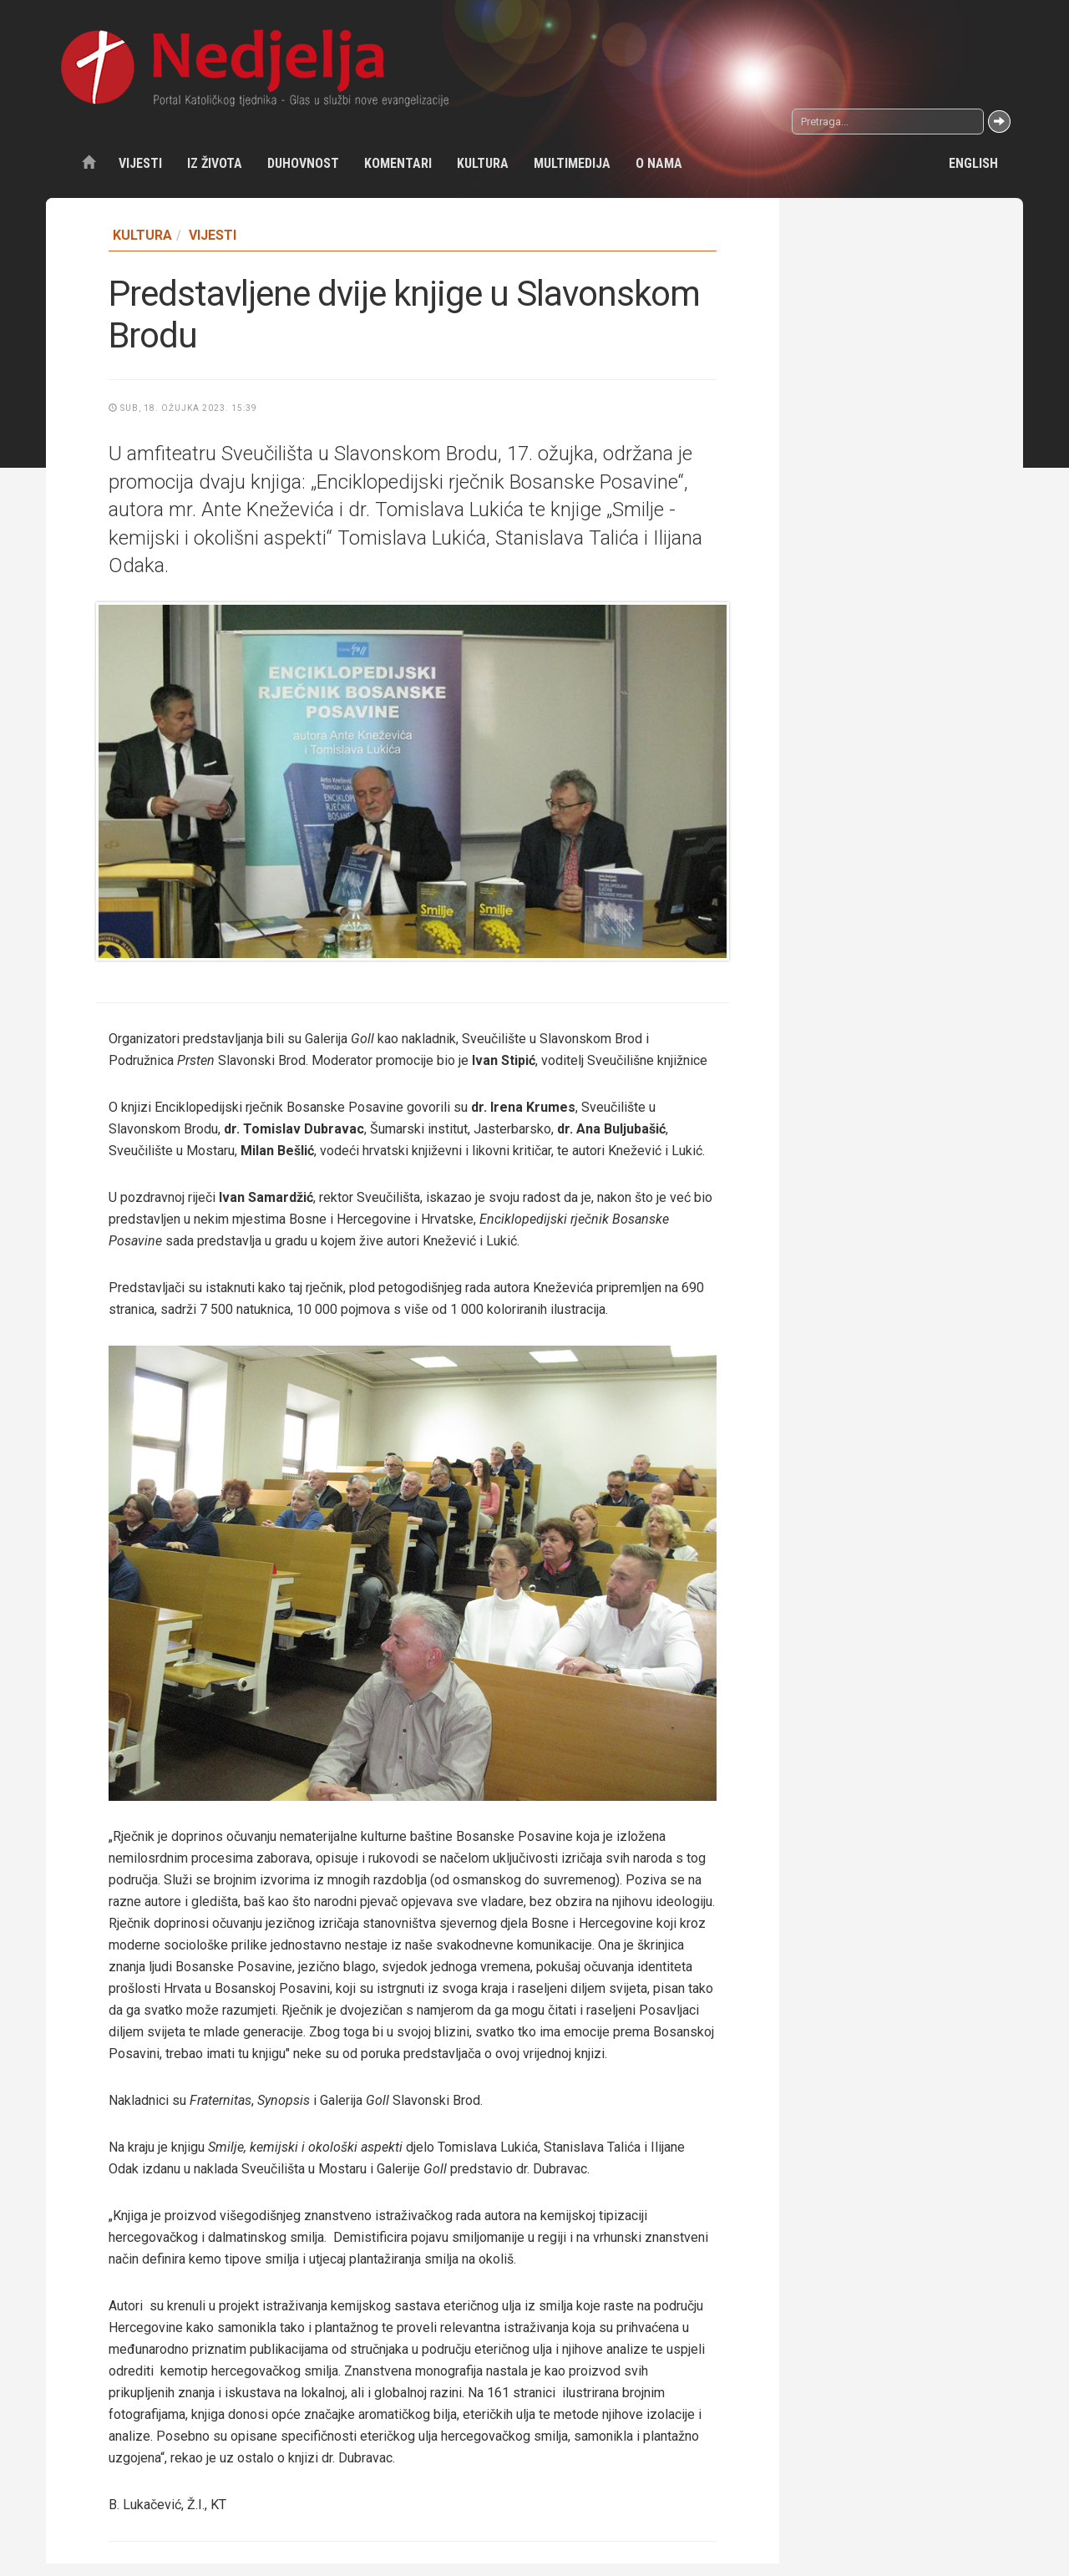  What do you see at coordinates (398, 163) in the screenshot?
I see `Komentari` at bounding box center [398, 163].